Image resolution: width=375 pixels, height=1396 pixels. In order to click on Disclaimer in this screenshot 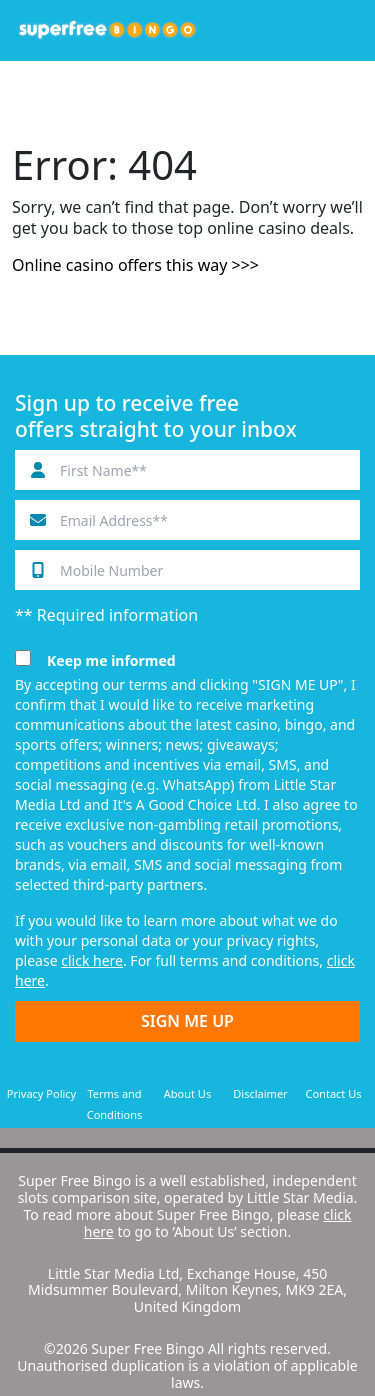, I will do `click(260, 1093)`.